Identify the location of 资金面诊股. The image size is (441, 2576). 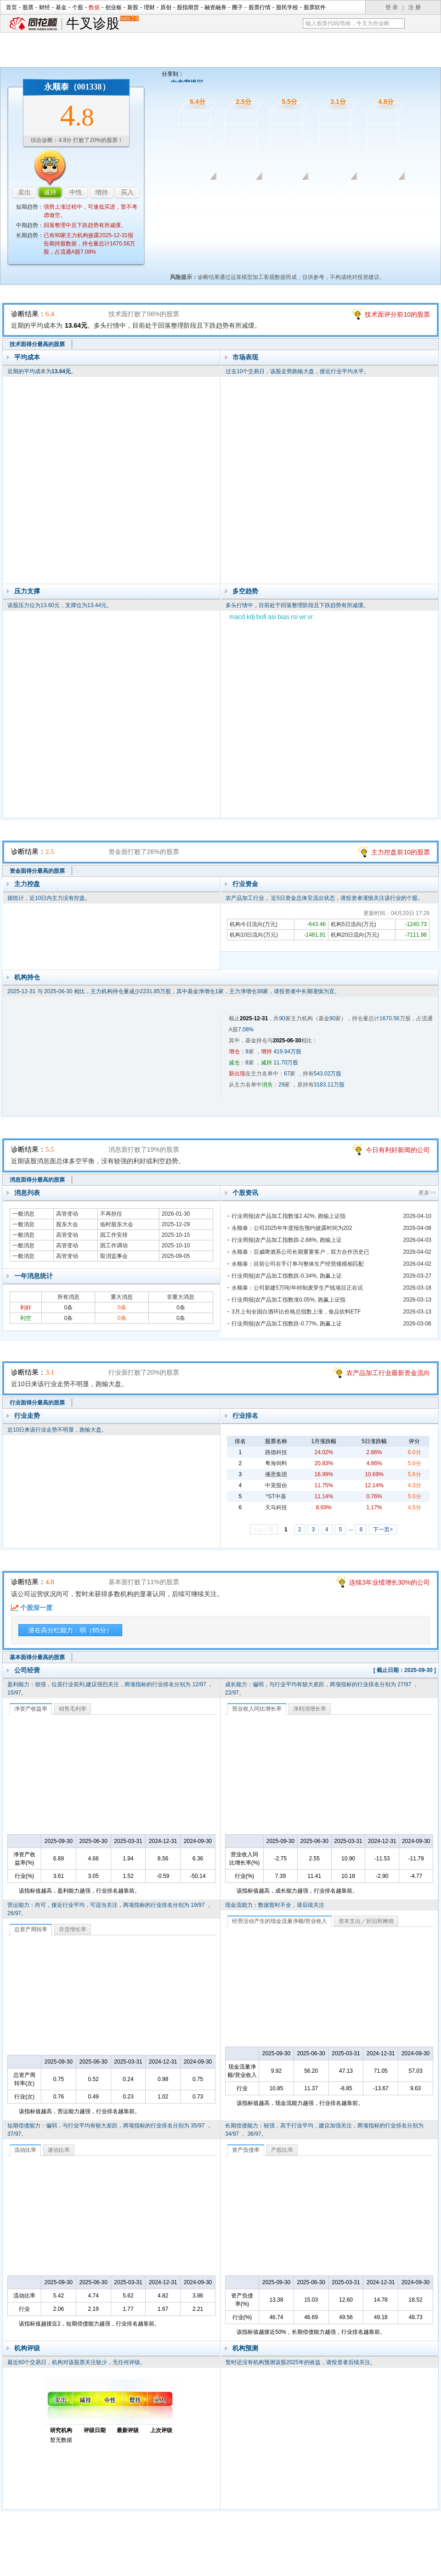
(235, 192).